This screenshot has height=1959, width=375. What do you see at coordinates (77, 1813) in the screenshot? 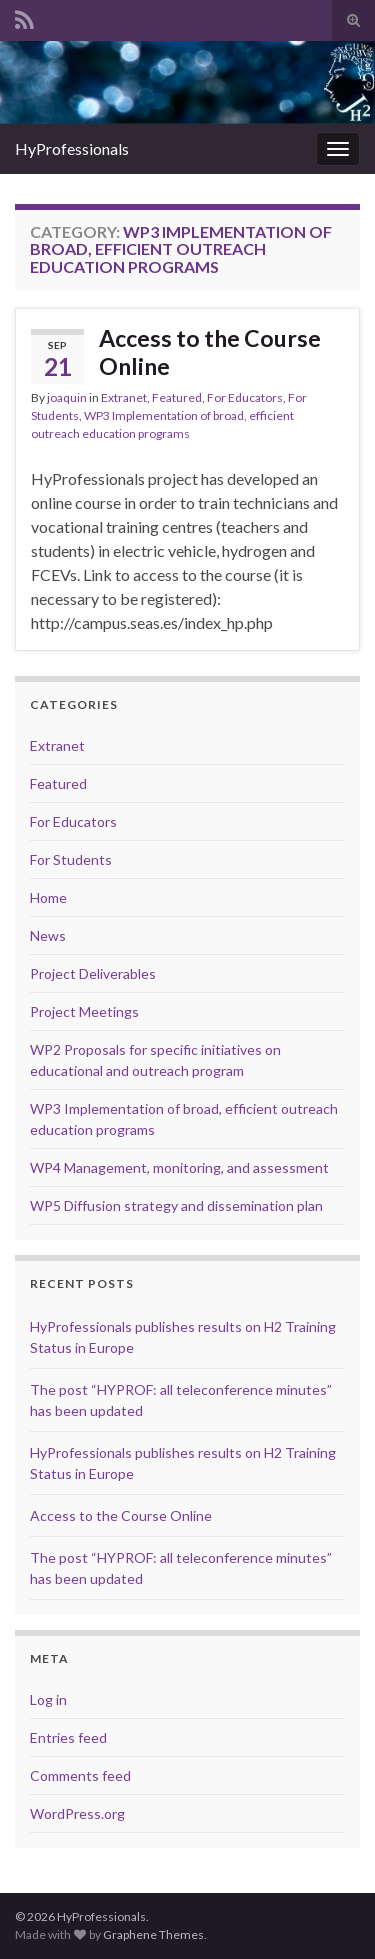
I see `WordPress.org` at bounding box center [77, 1813].